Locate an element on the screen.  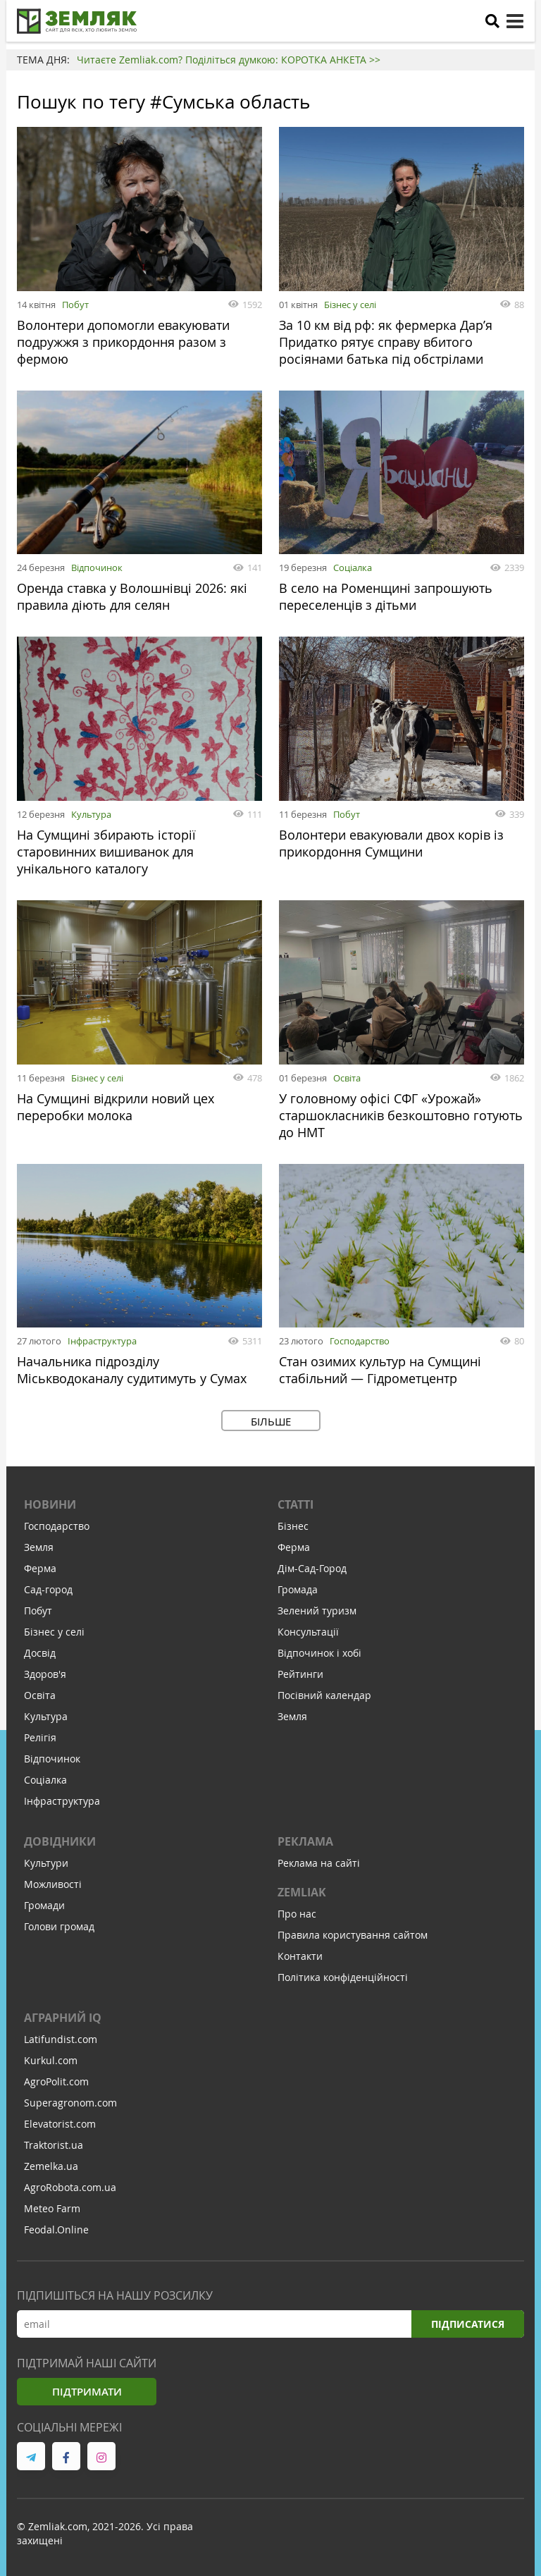
Аграрний IQ is located at coordinates (62, 2017).